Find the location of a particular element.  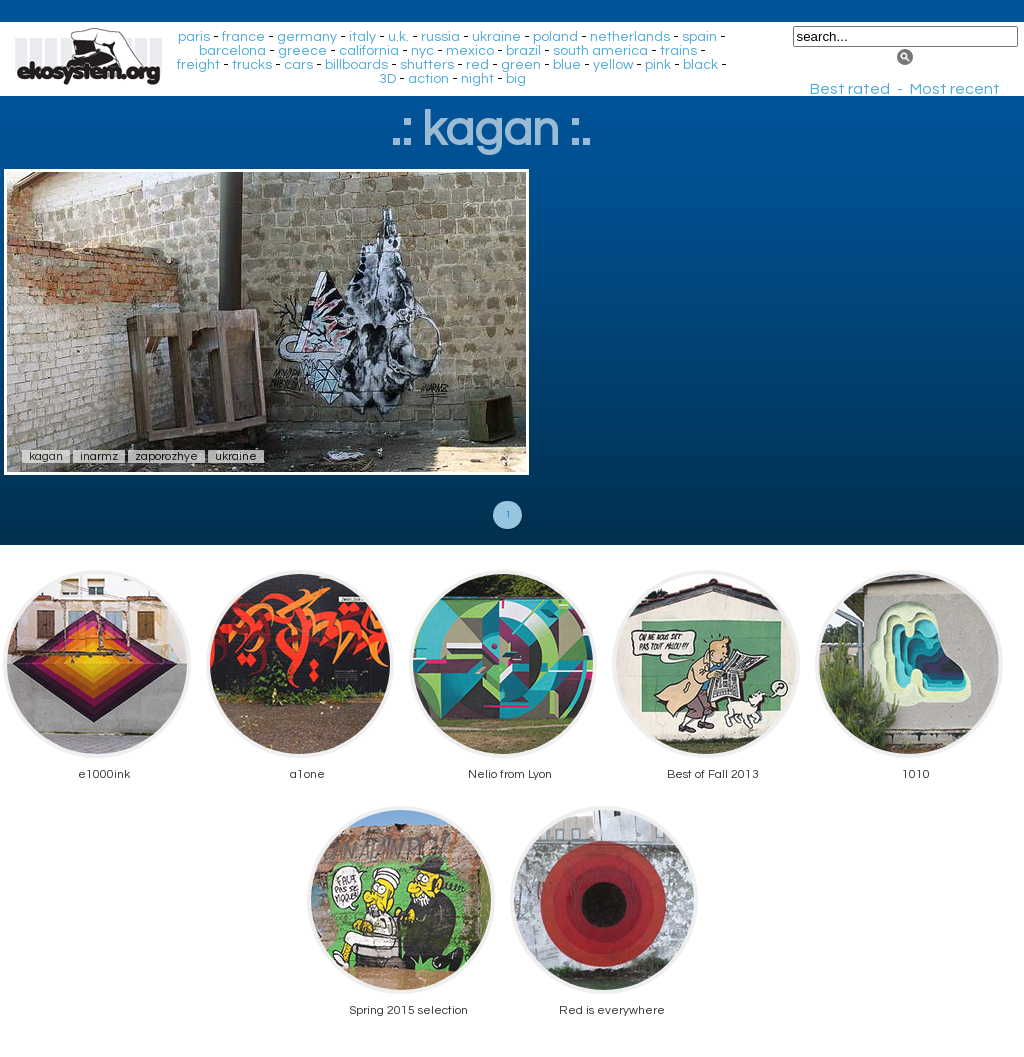

south america is located at coordinates (600, 51).